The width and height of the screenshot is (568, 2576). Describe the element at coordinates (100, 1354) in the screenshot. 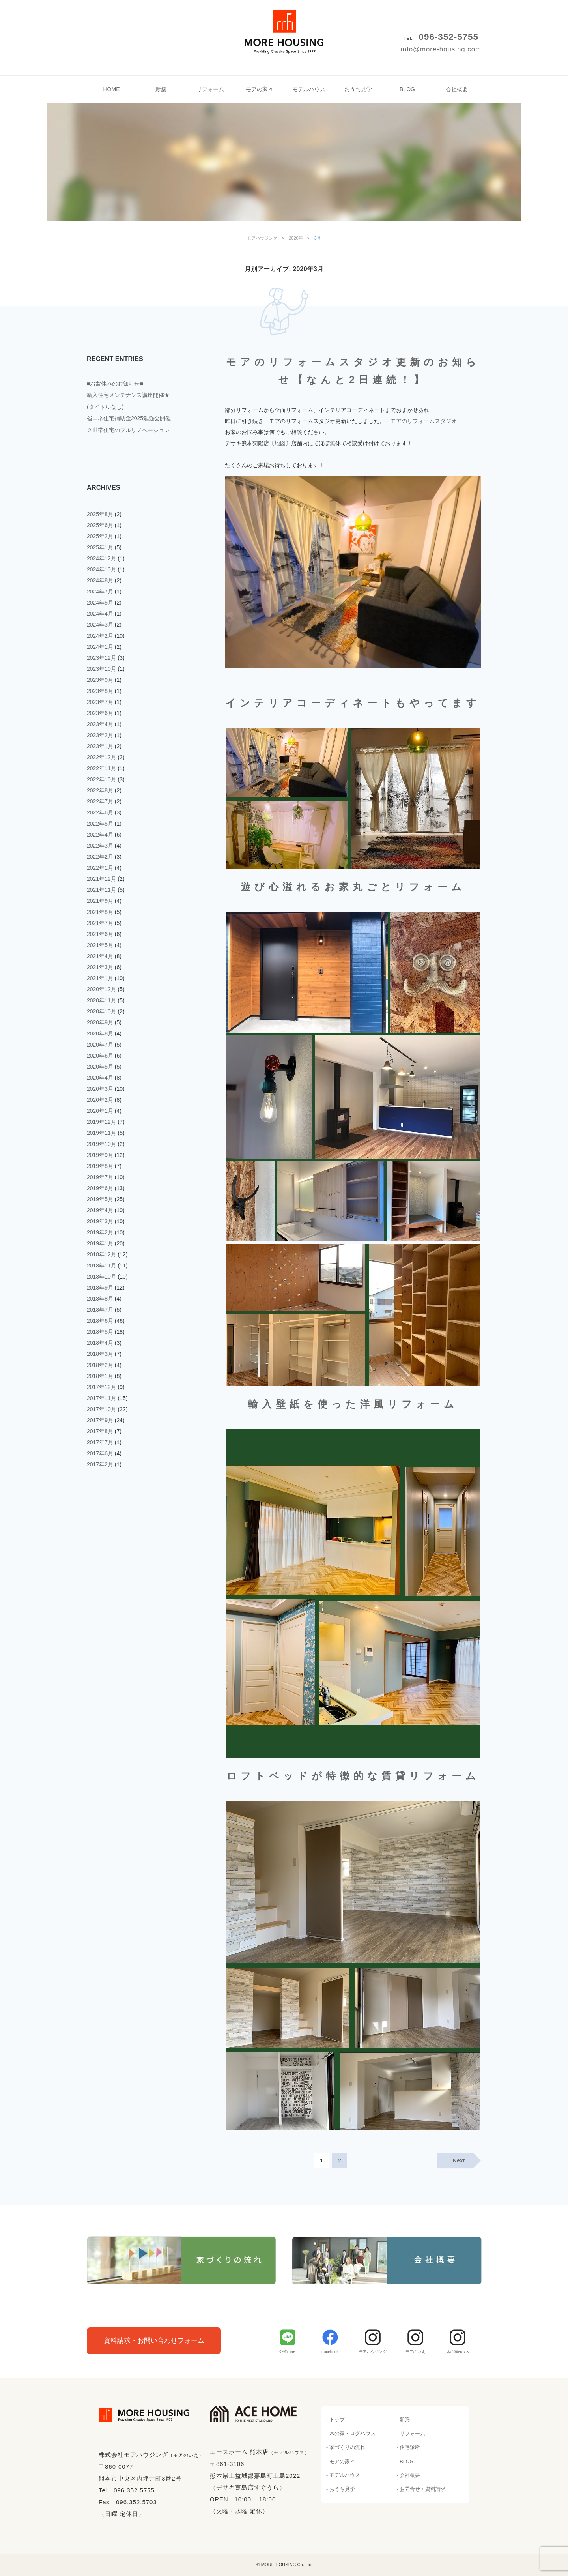

I see `2018年3月` at that location.